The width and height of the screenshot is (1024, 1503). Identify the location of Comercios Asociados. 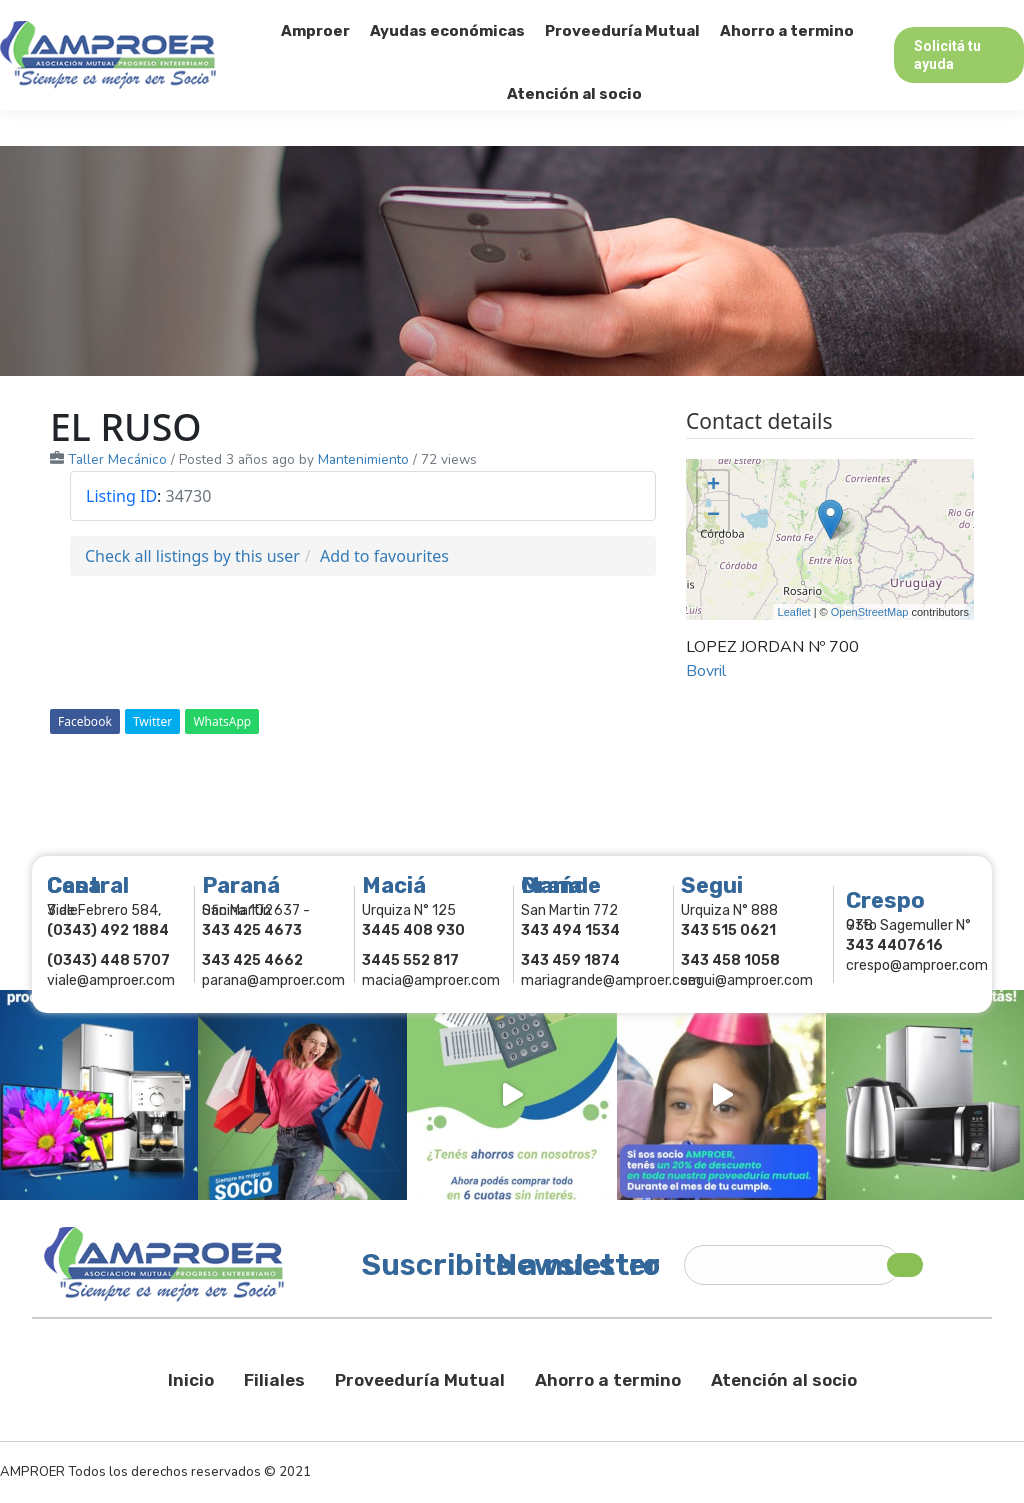
(898, 18).